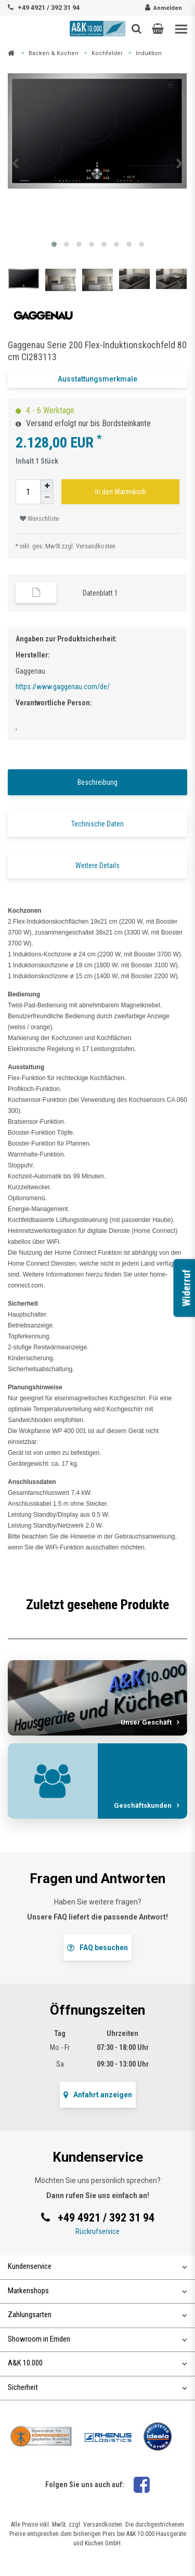  What do you see at coordinates (49, 7) in the screenshot?
I see `+49 4921 / 392 31 94` at bounding box center [49, 7].